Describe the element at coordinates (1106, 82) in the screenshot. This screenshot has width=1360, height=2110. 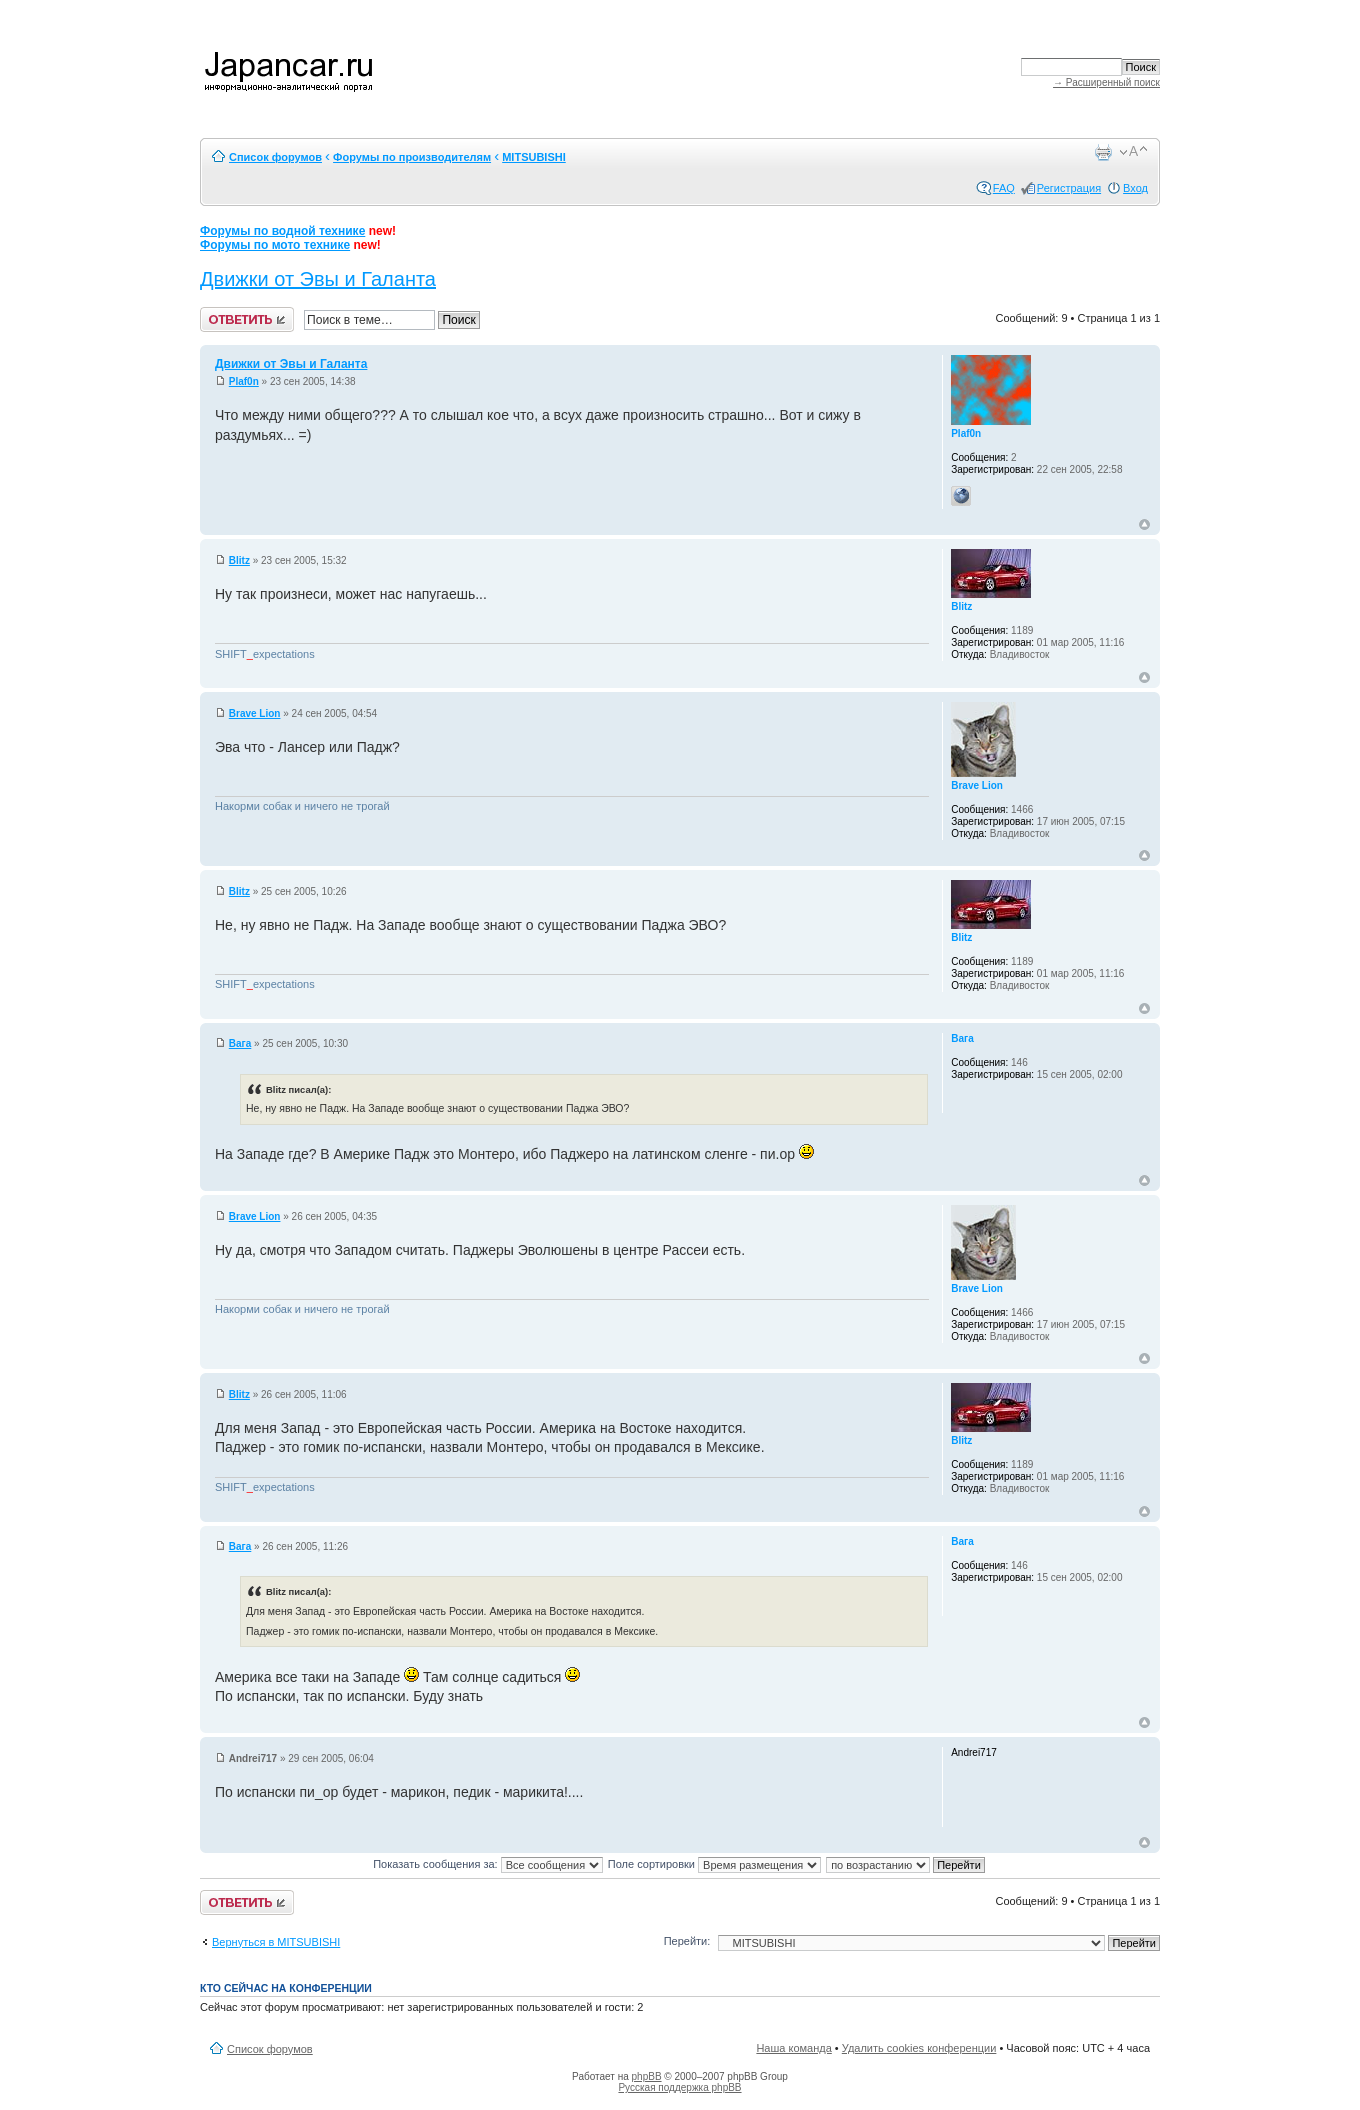
I see `→ Расширенный поиск` at that location.